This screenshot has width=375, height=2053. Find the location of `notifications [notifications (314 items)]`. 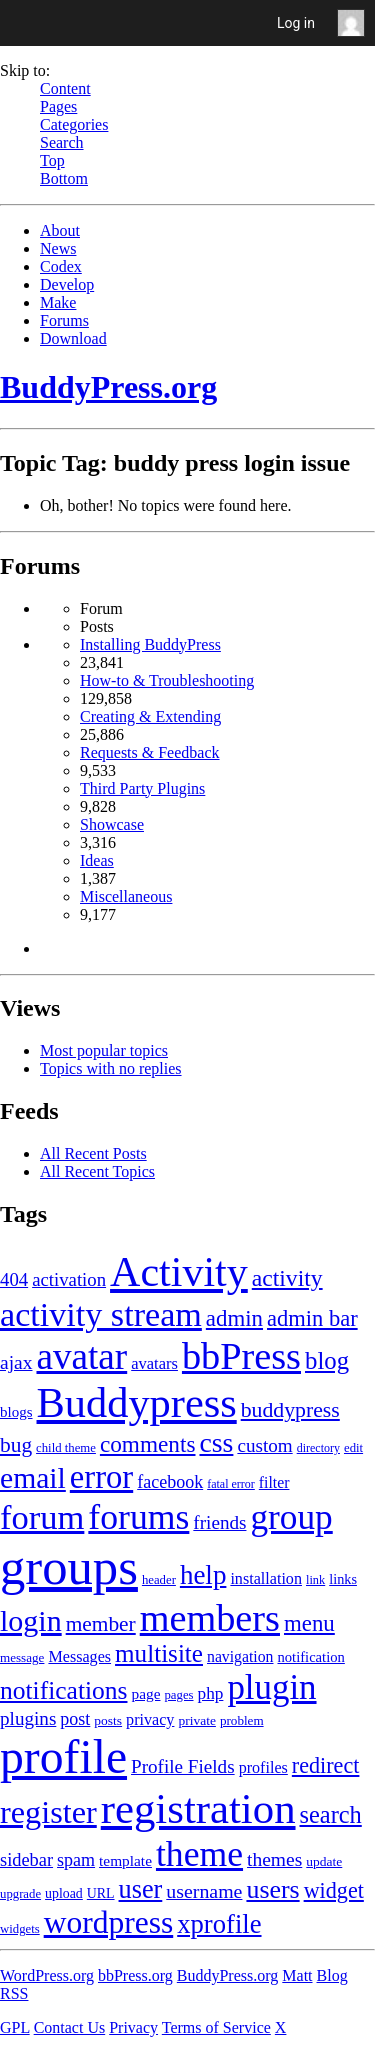

notifications [notifications (314 items)] is located at coordinates (63, 1690).